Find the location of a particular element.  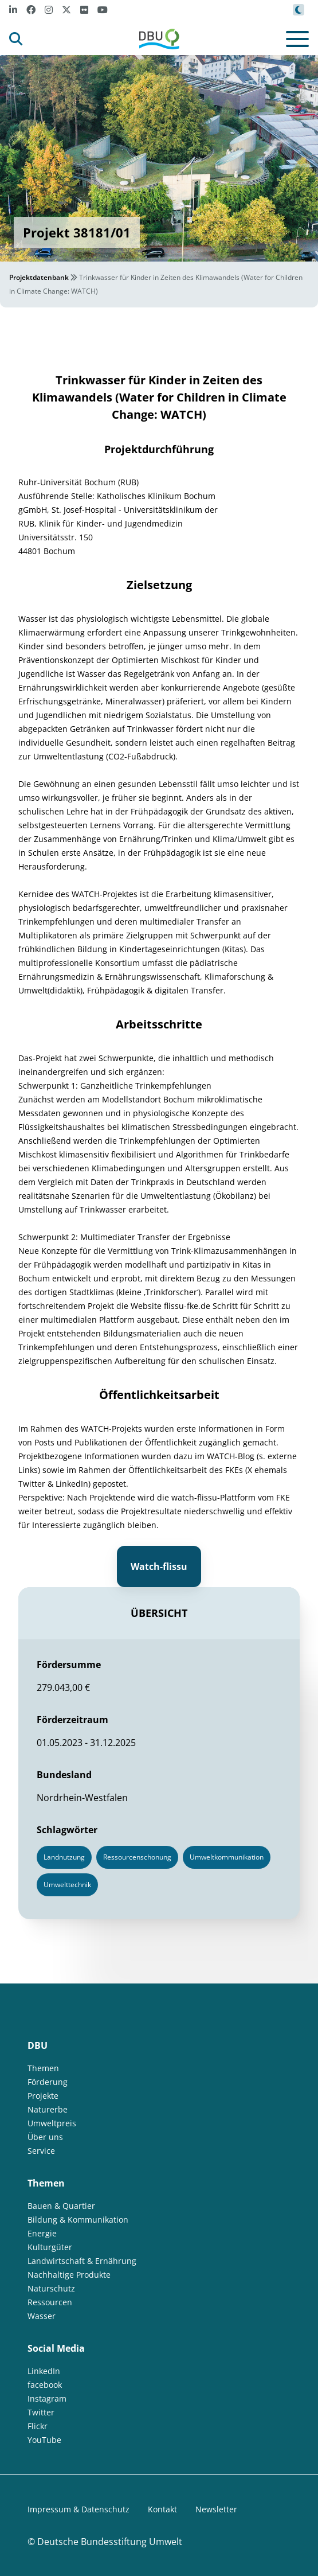

Ressourcen is located at coordinates (50, 2302).